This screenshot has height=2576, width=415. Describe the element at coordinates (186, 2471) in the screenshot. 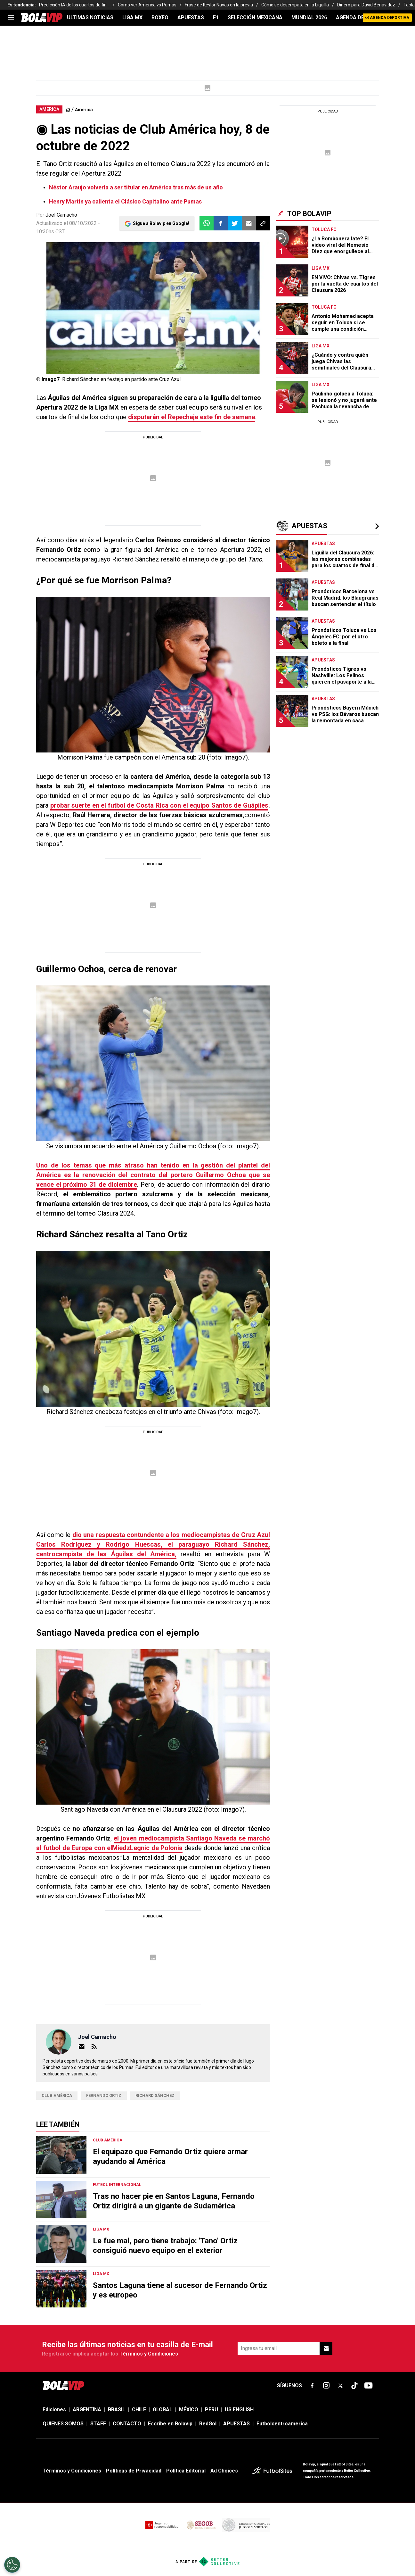

I see `Política Editorial` at that location.